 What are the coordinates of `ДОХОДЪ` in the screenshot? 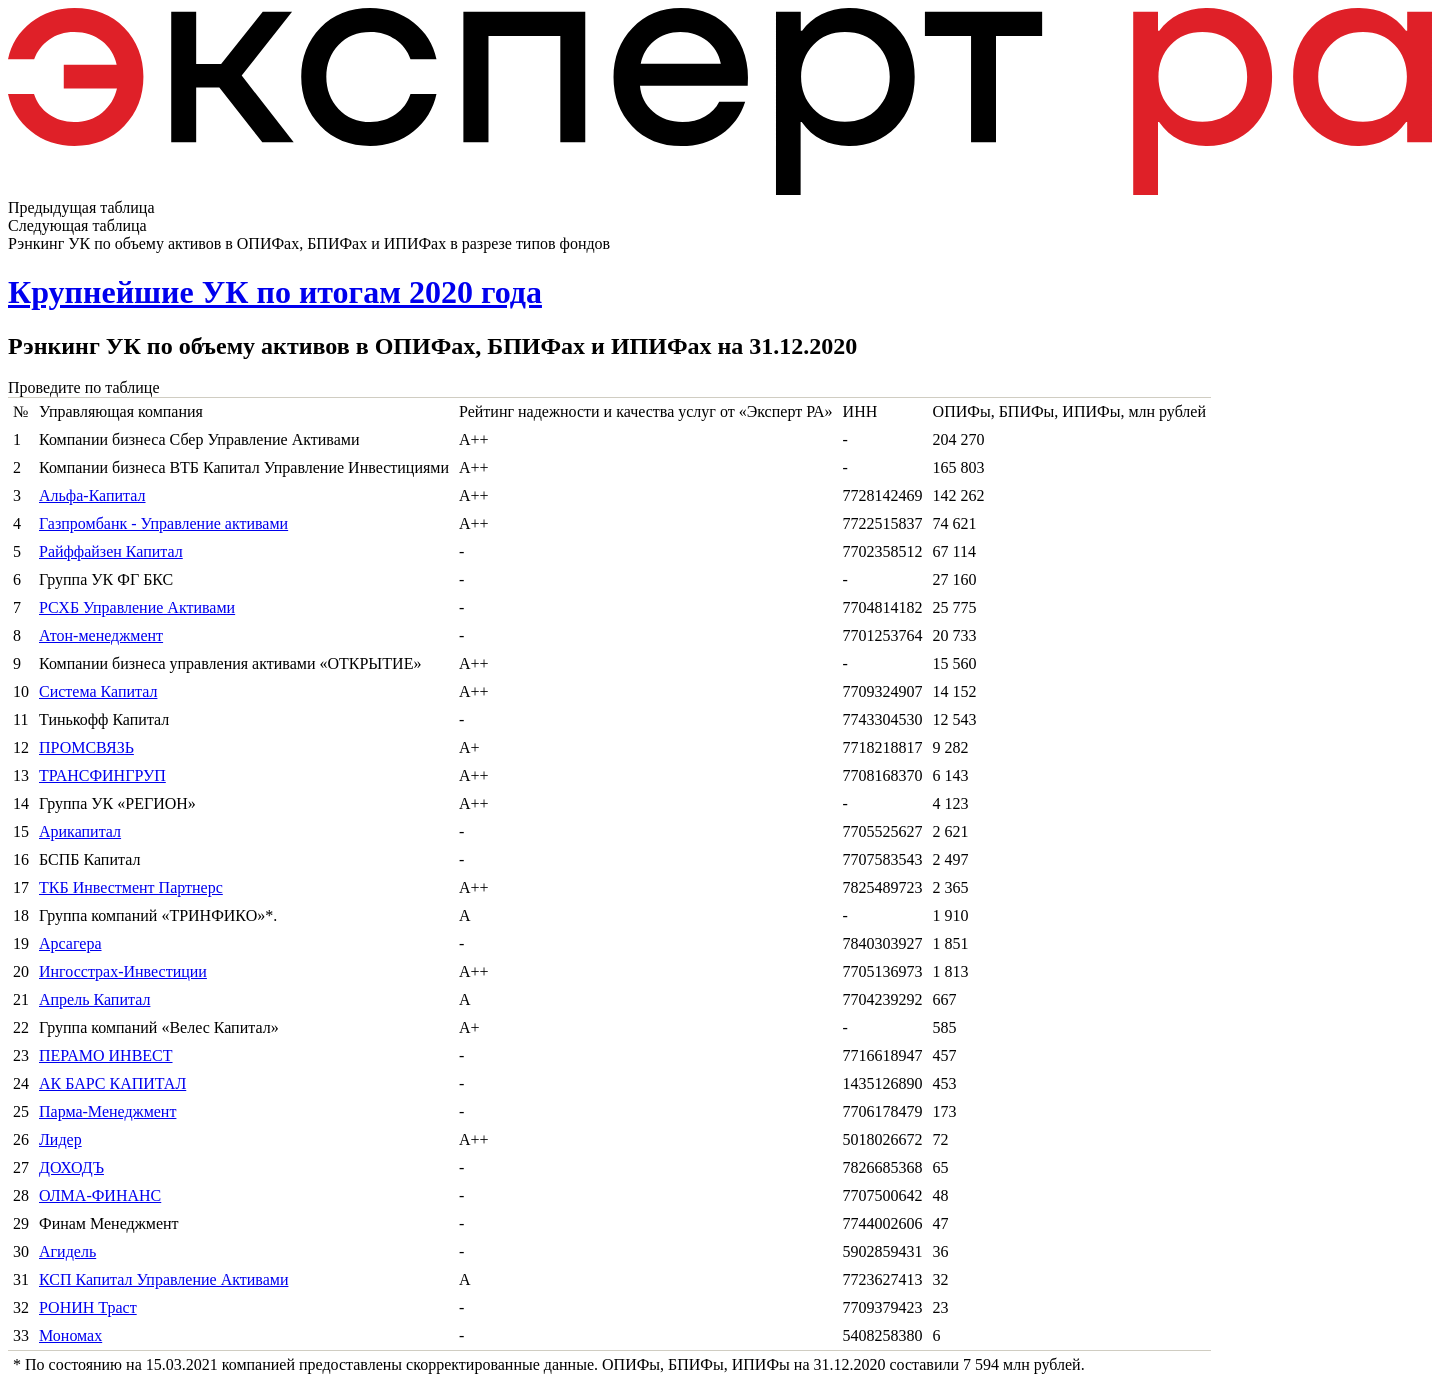 It's located at (71, 1167).